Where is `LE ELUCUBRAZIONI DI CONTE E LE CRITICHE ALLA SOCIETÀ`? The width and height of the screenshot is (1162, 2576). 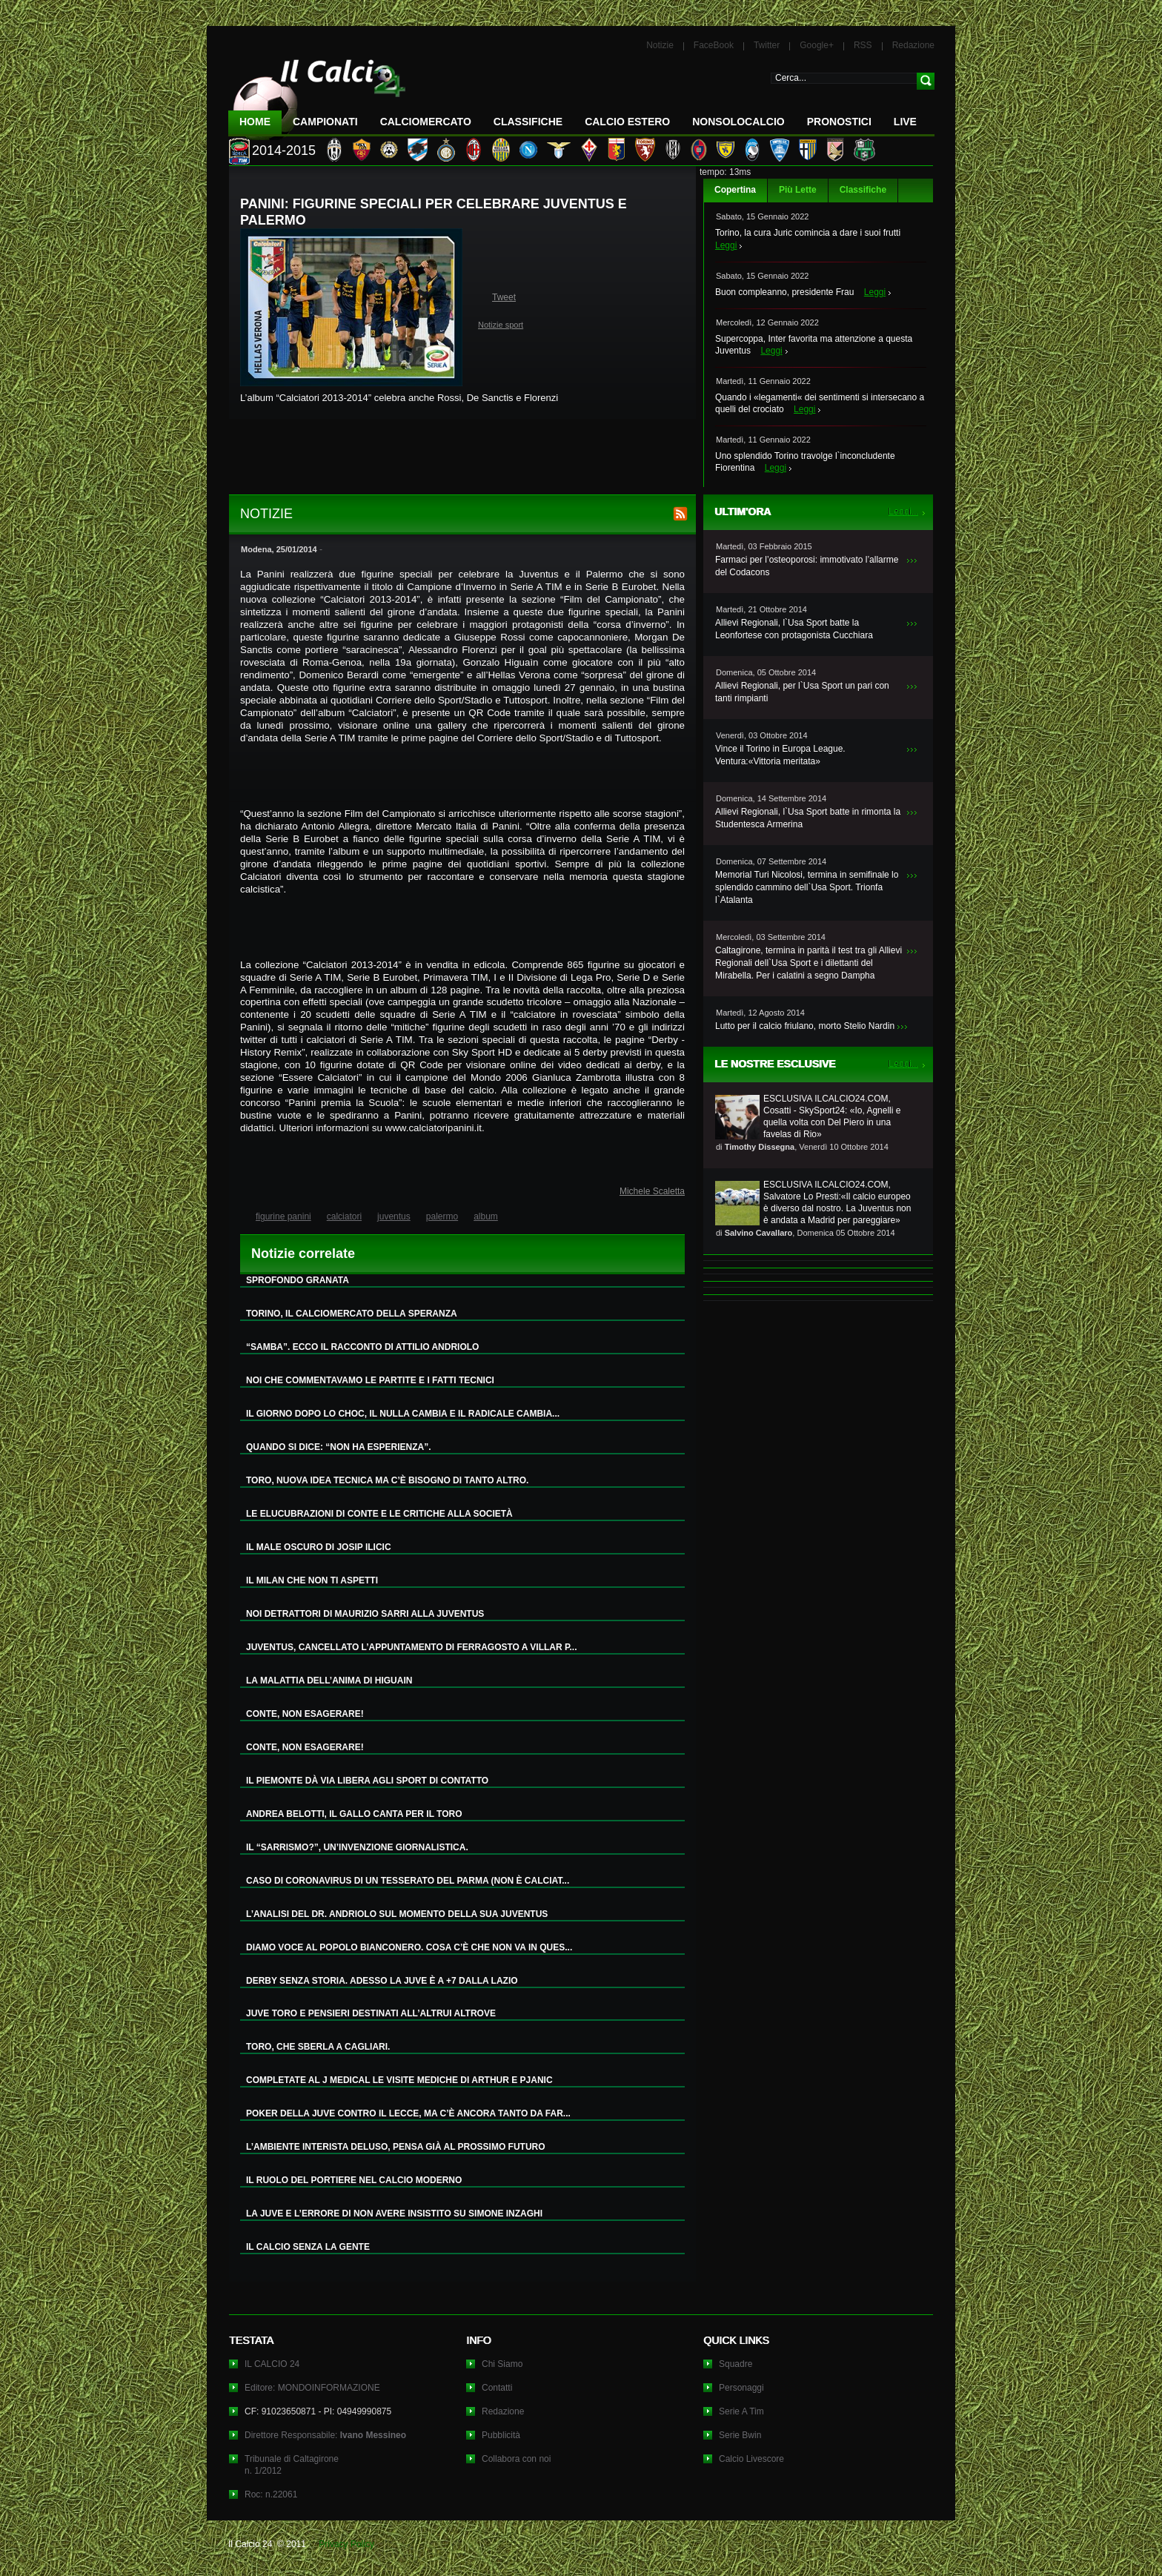 LE ELUCUBRAZIONI DI CONTE E LE CRITICHE ALLA SOCIETÀ is located at coordinates (379, 1514).